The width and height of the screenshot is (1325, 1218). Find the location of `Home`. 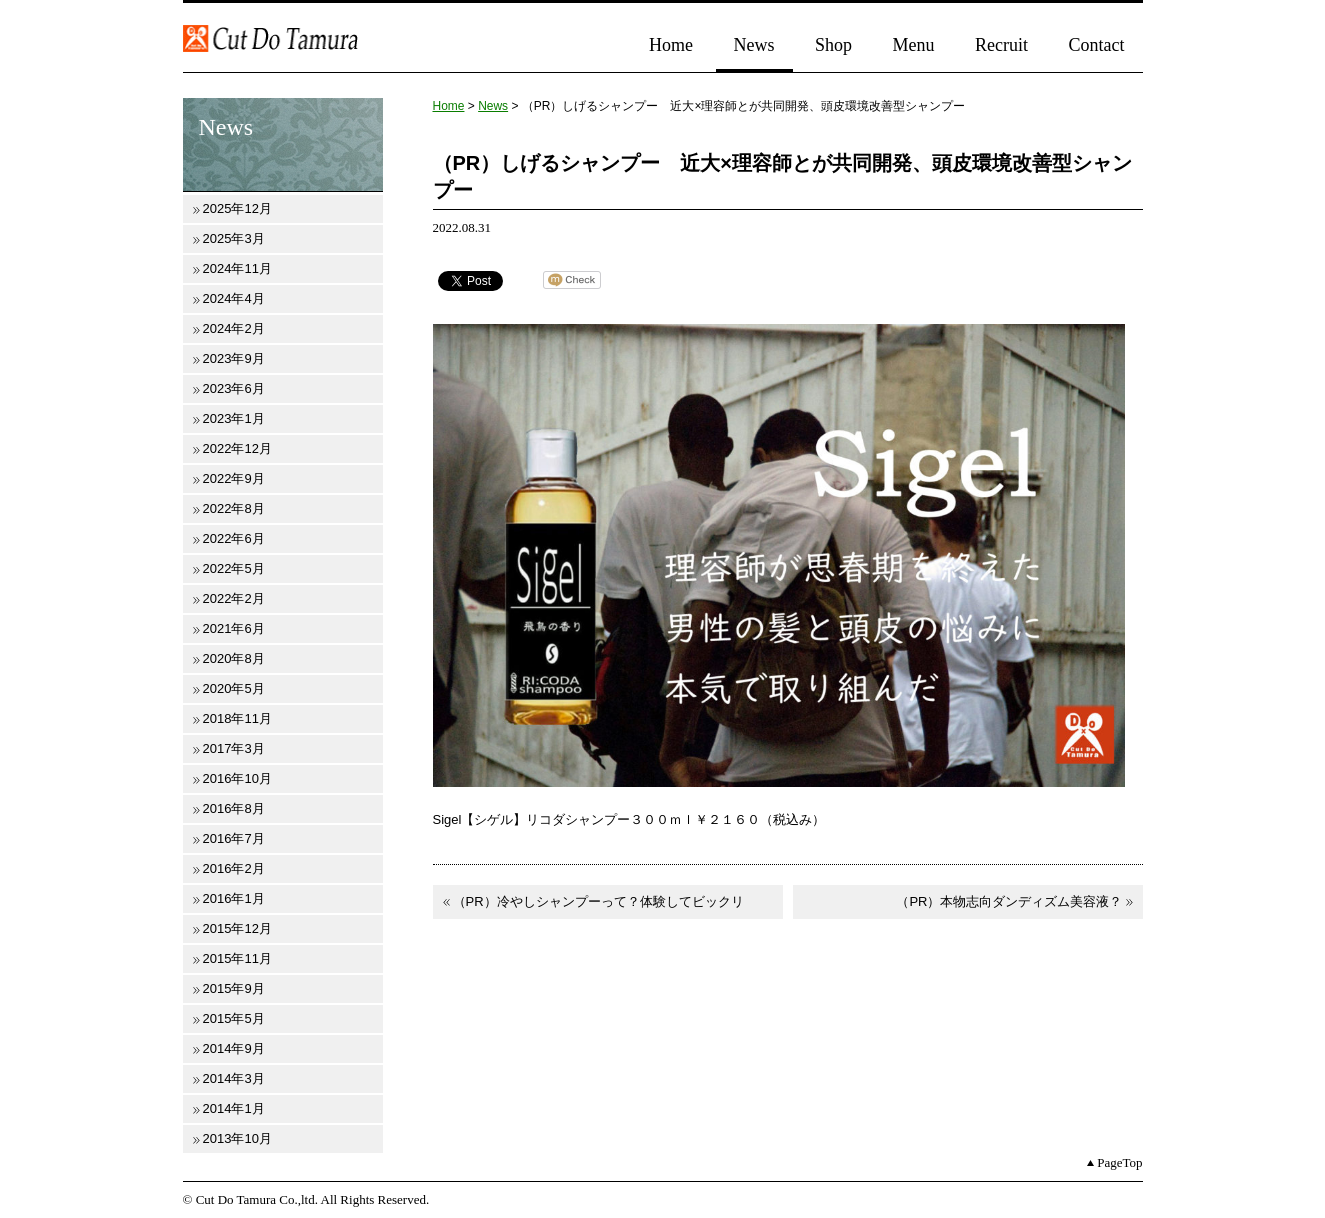

Home is located at coordinates (671, 45).